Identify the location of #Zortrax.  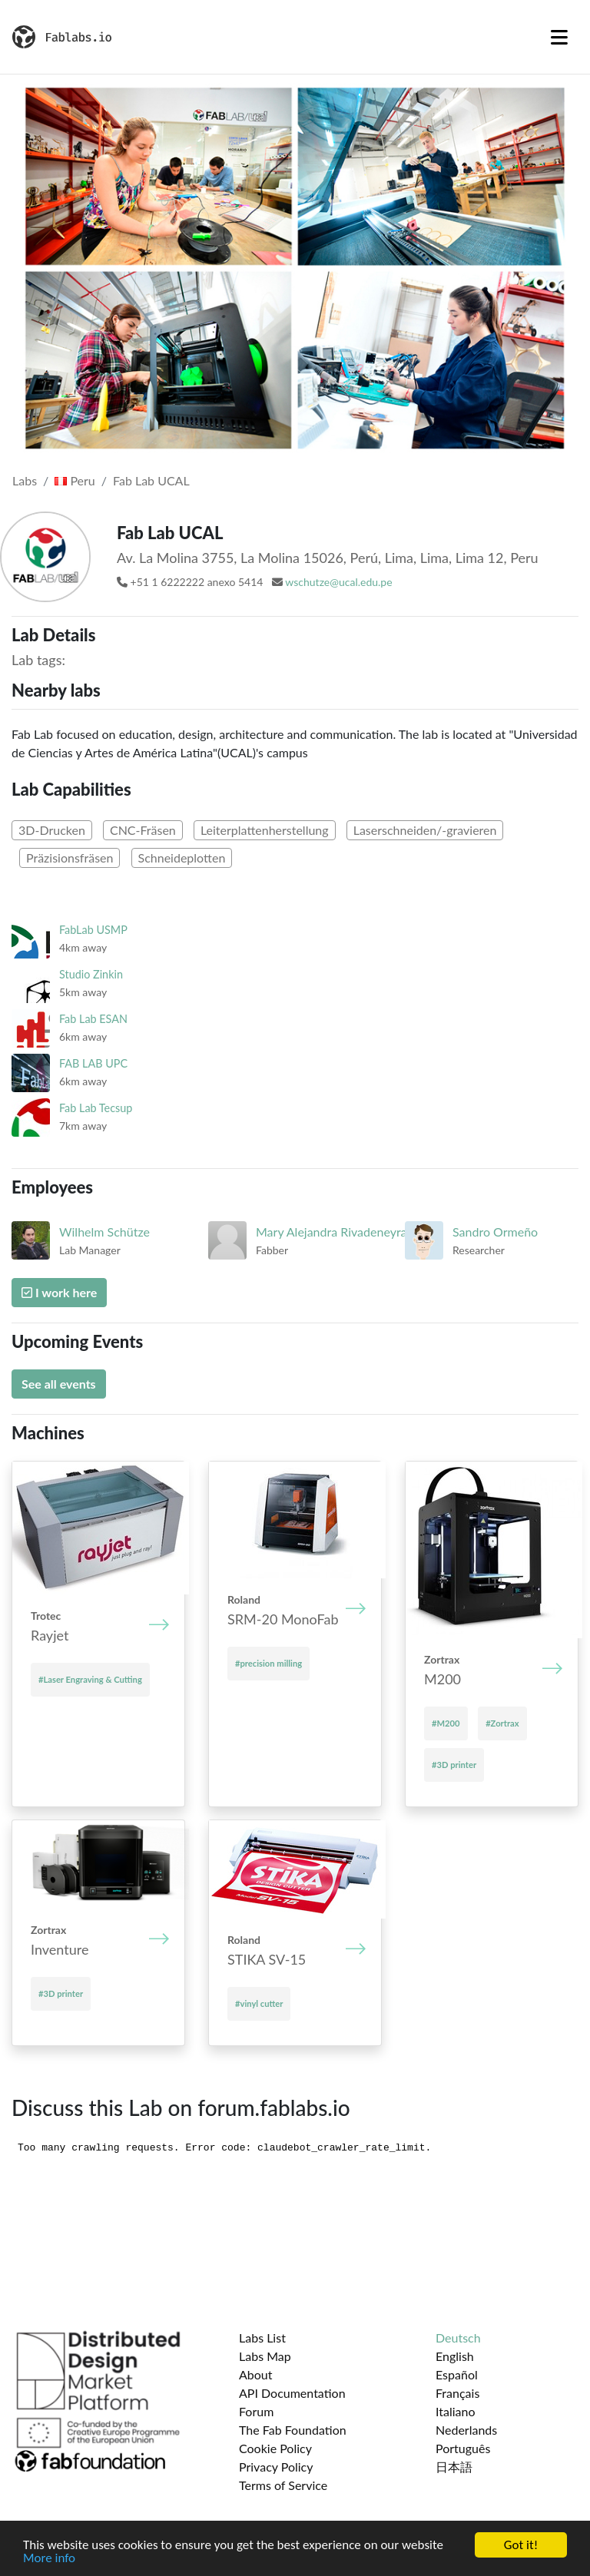
(502, 1723).